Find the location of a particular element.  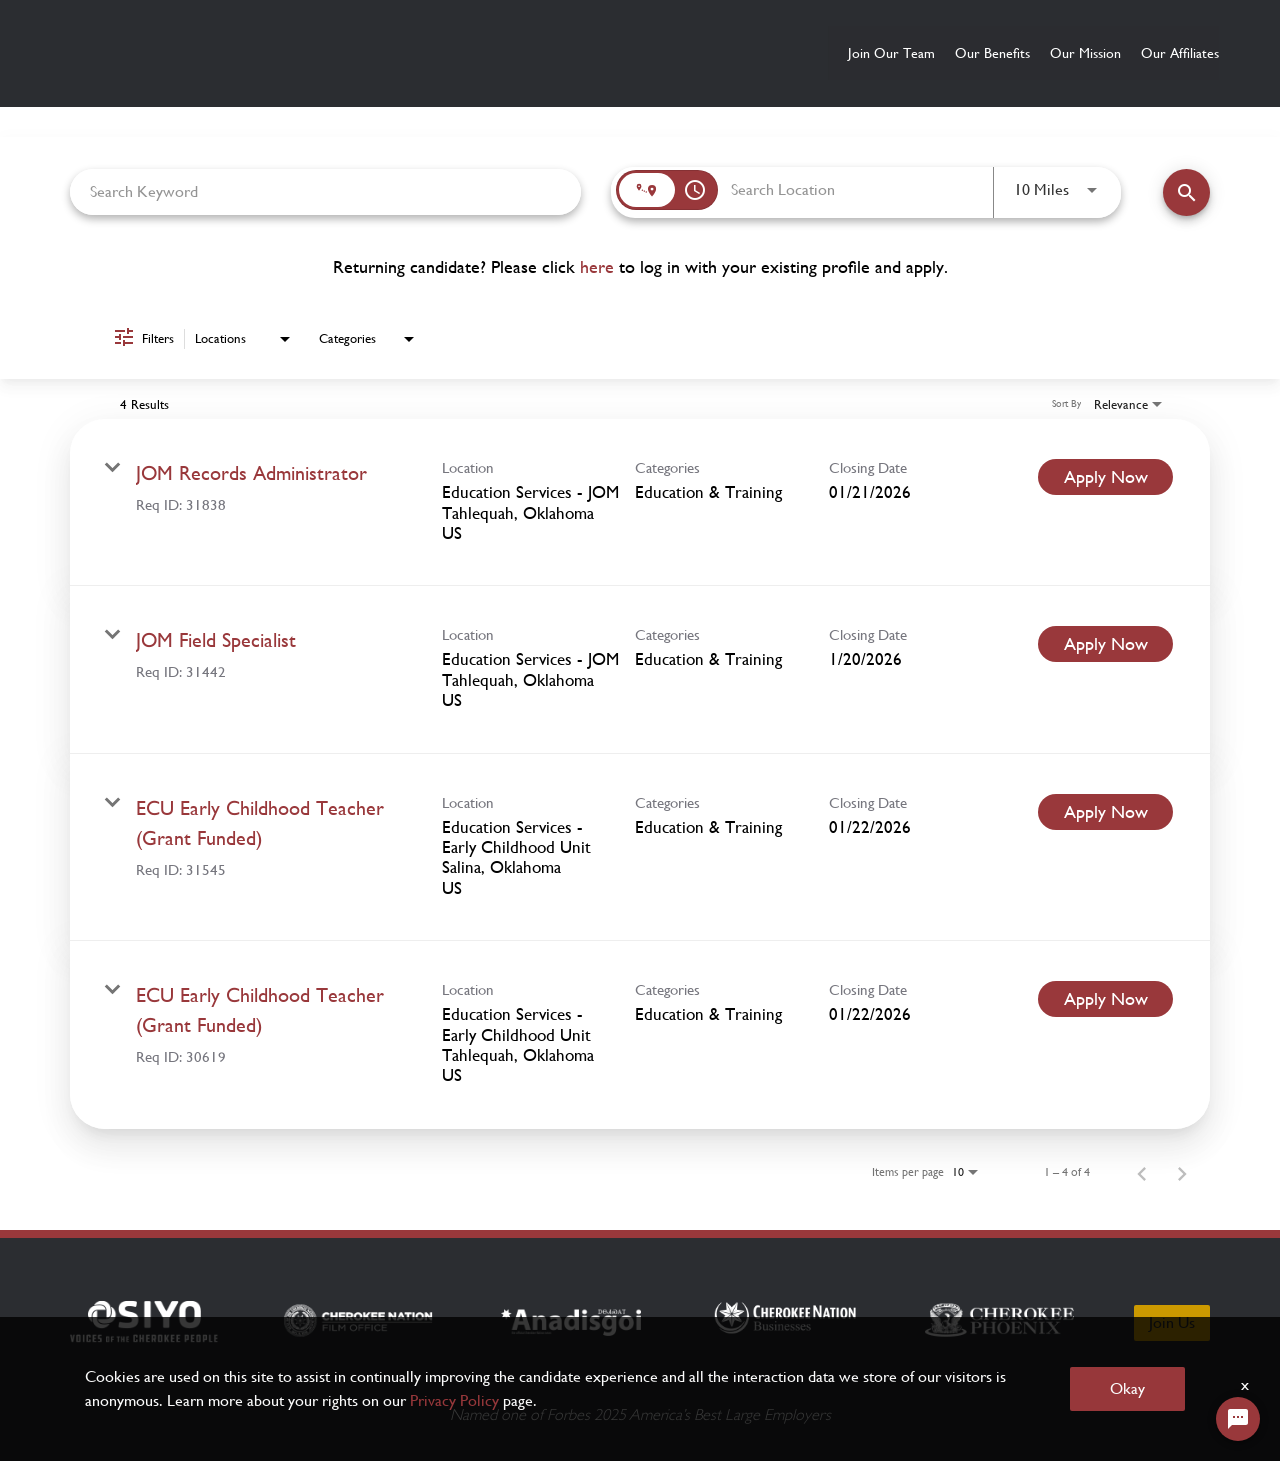

here is located at coordinates (597, 265).